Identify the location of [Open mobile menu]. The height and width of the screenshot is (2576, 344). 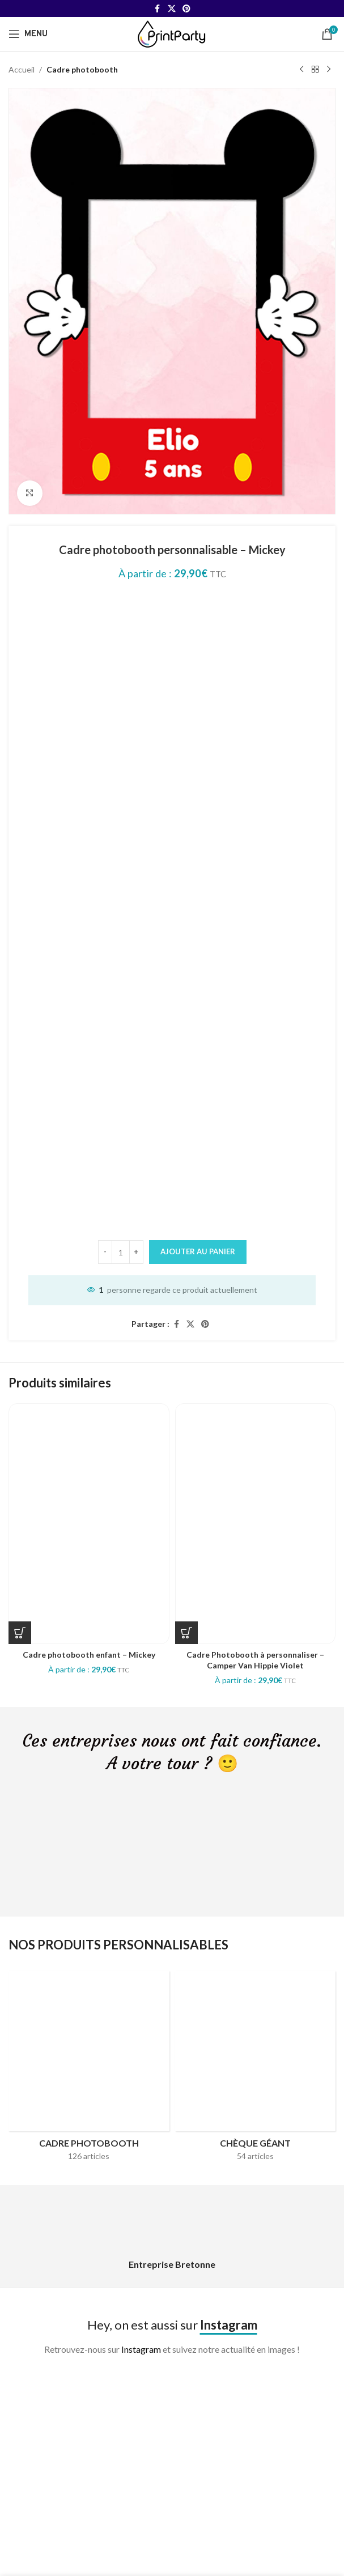
(28, 34).